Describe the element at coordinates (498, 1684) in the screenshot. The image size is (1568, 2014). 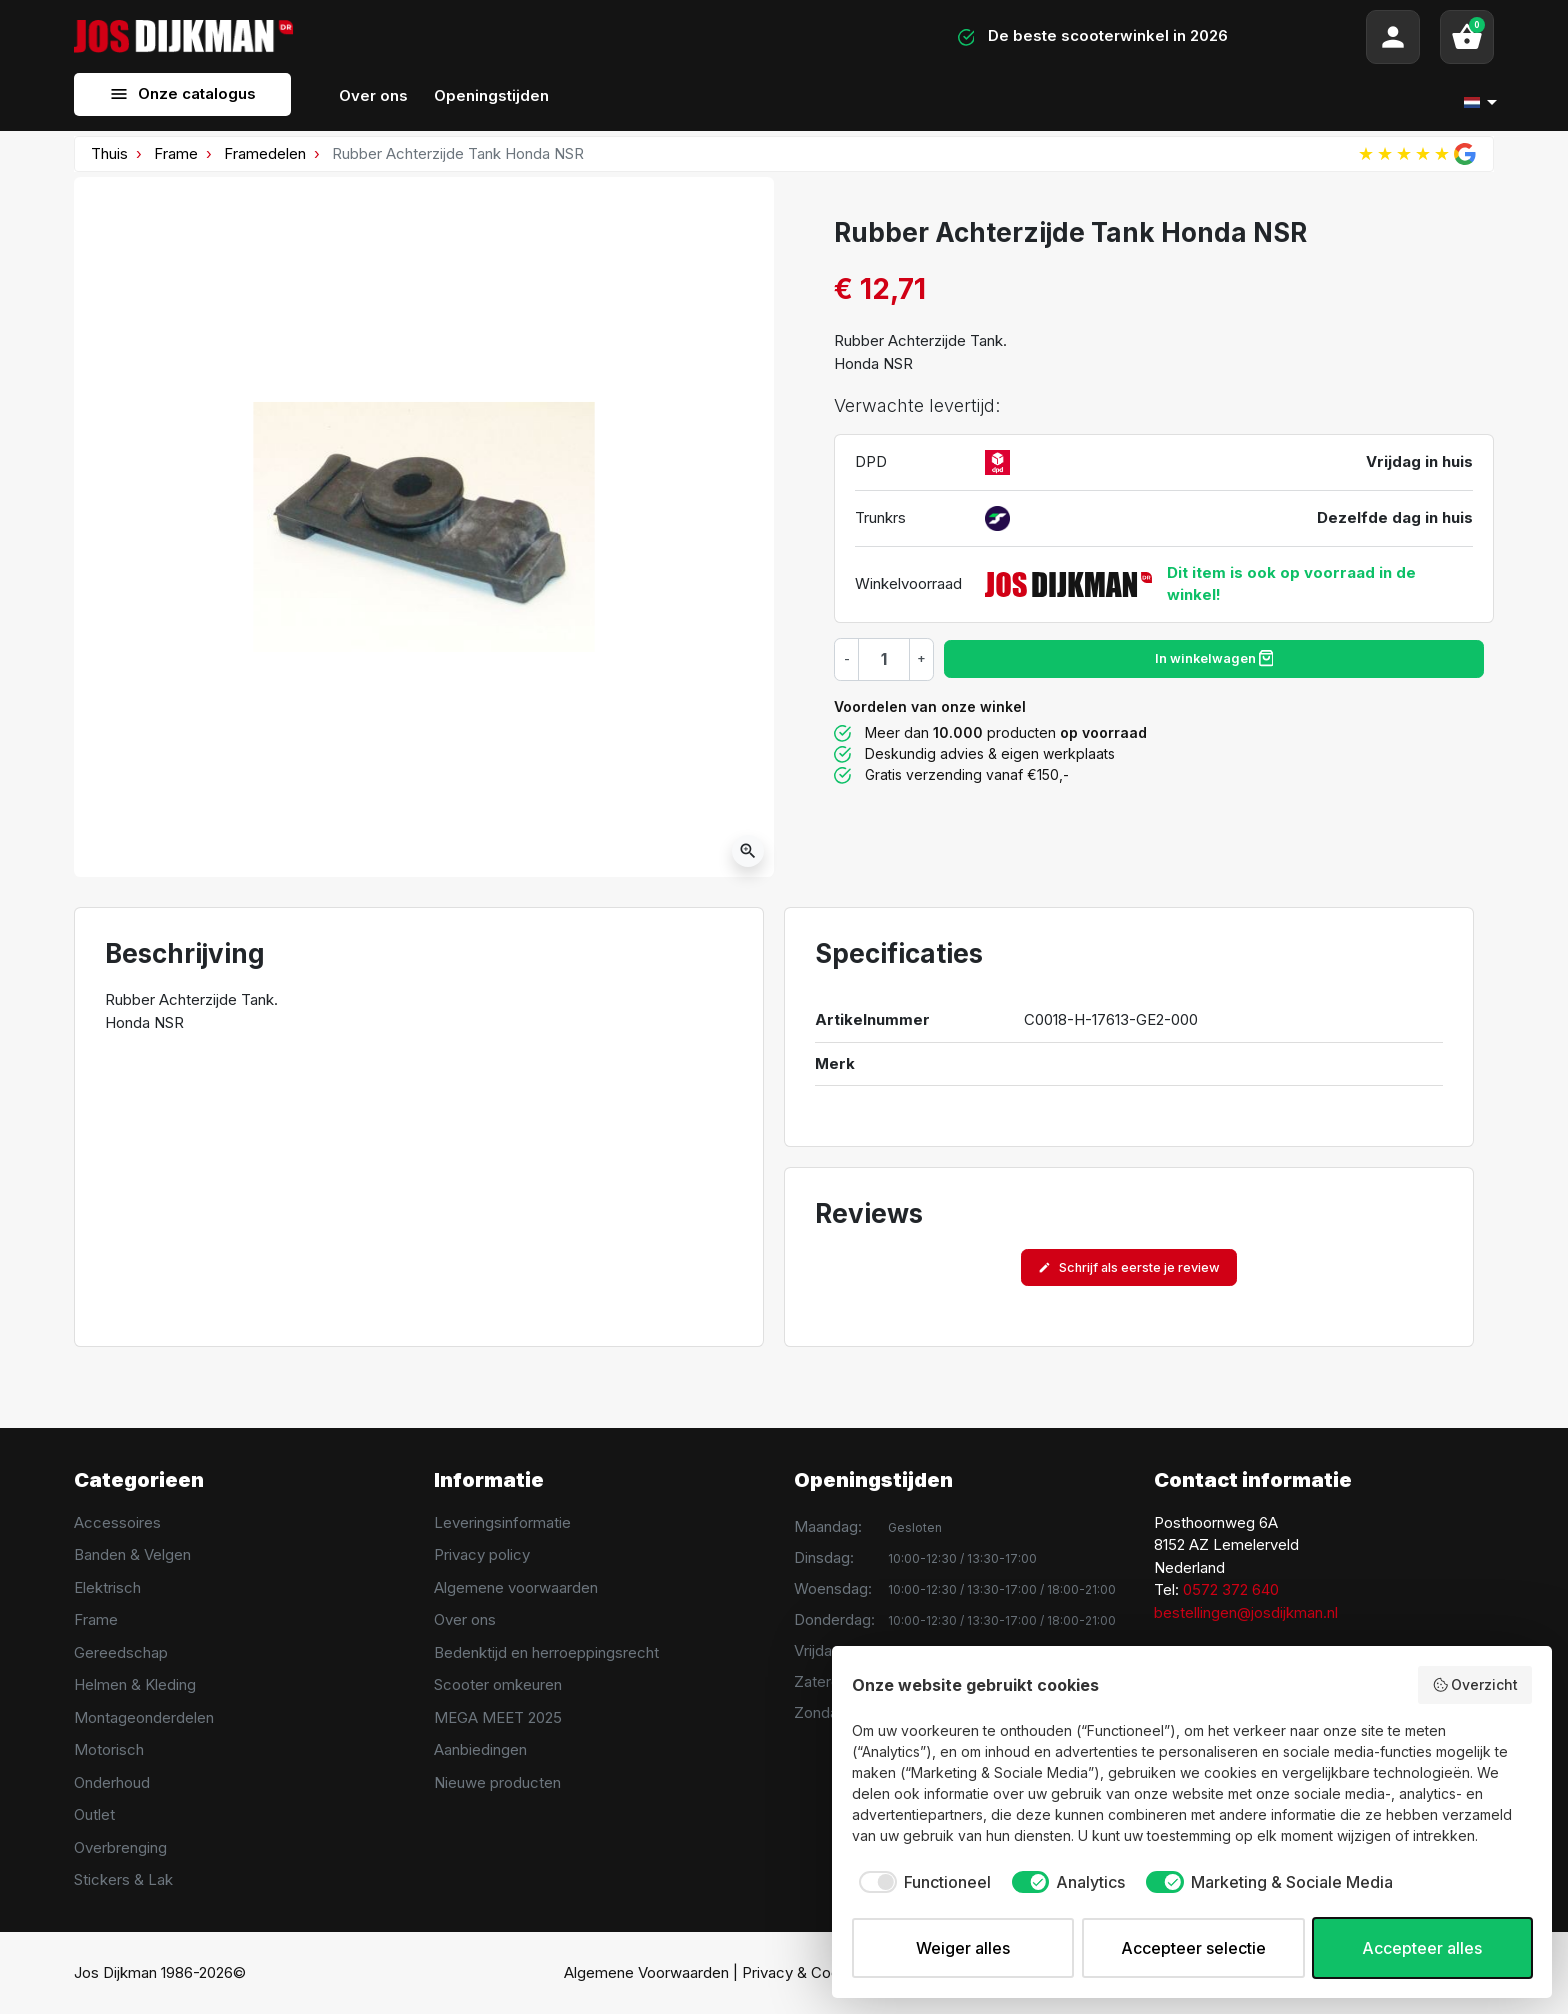
I see `Scooter omkeuren` at that location.